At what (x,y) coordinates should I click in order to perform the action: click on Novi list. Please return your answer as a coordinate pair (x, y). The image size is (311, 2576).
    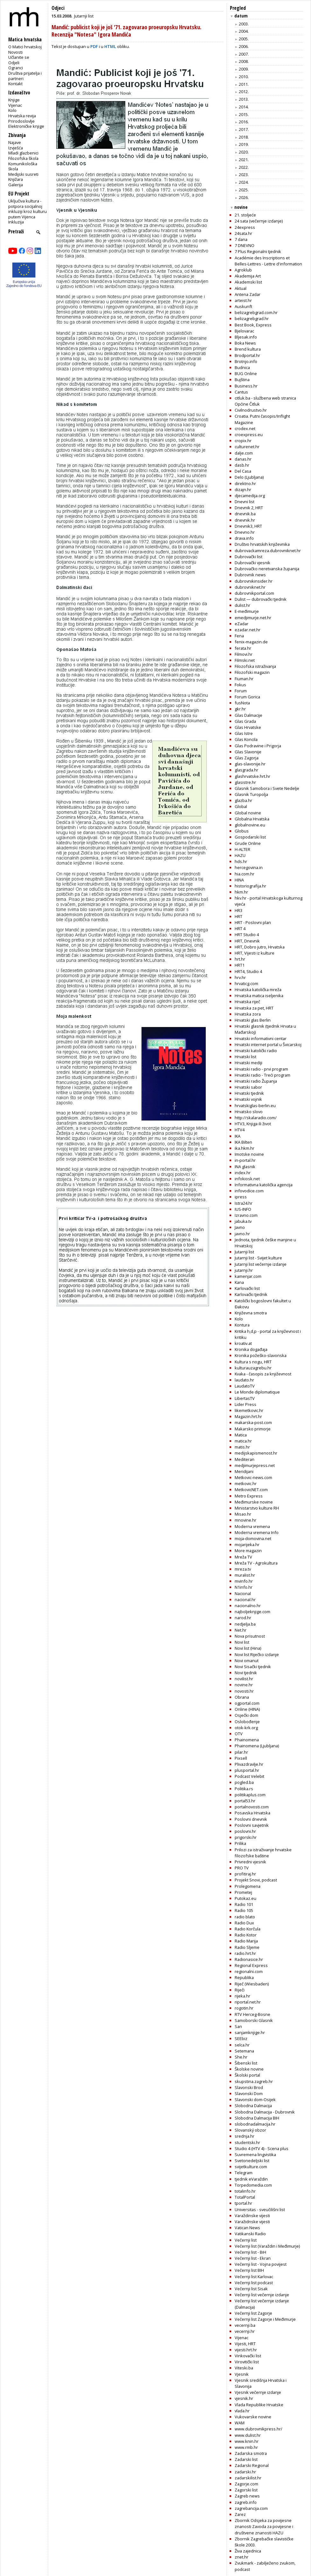
    Looking at the image, I should click on (242, 1642).